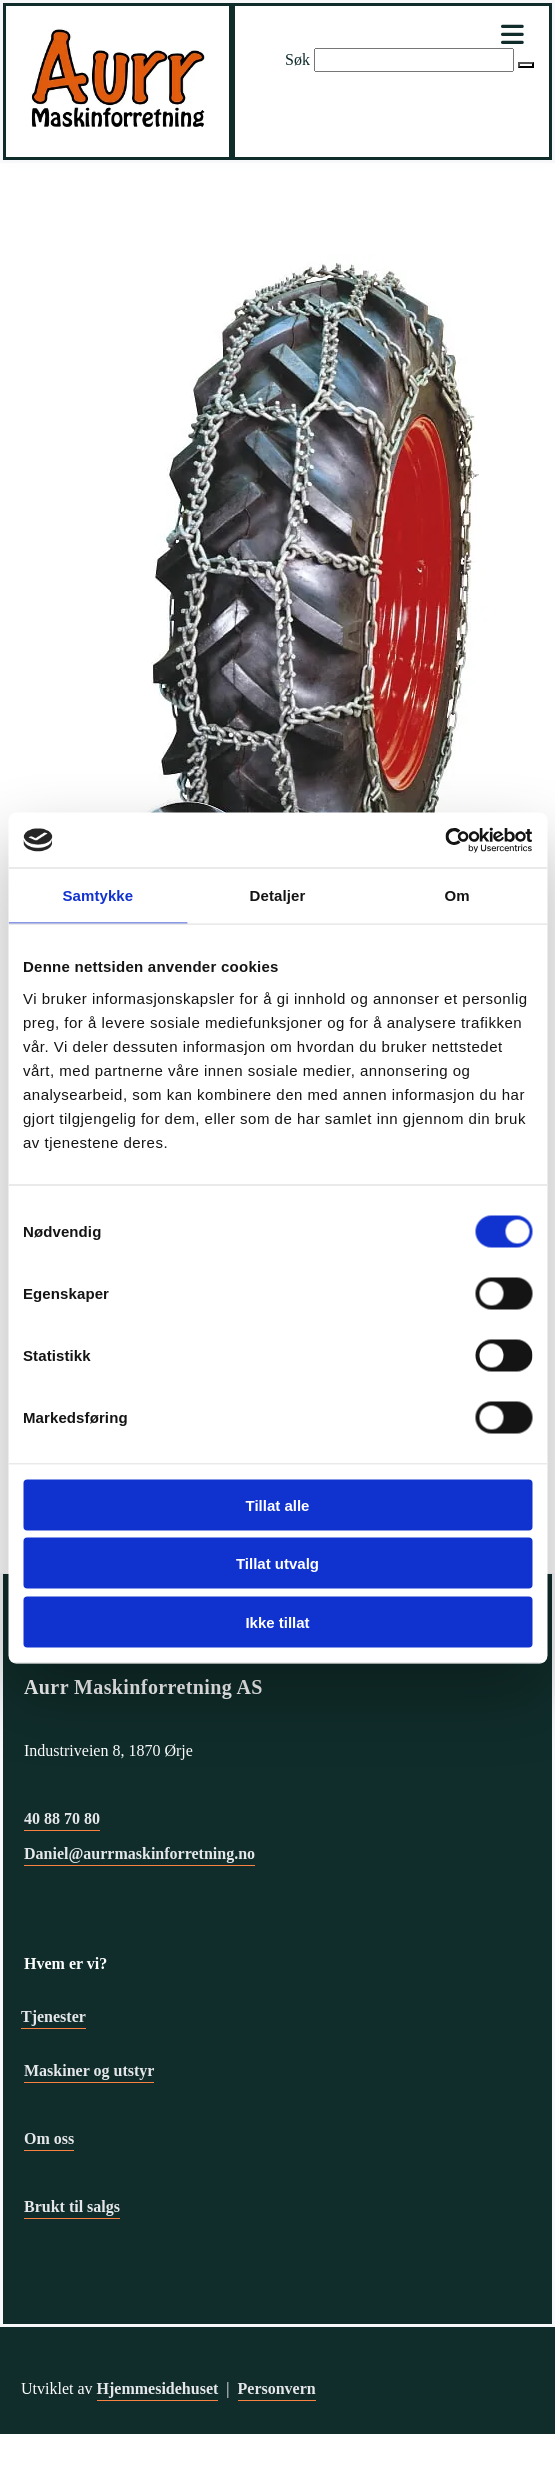 The height and width of the screenshot is (2475, 555). I want to click on Samtykke [tab], so click(97, 895).